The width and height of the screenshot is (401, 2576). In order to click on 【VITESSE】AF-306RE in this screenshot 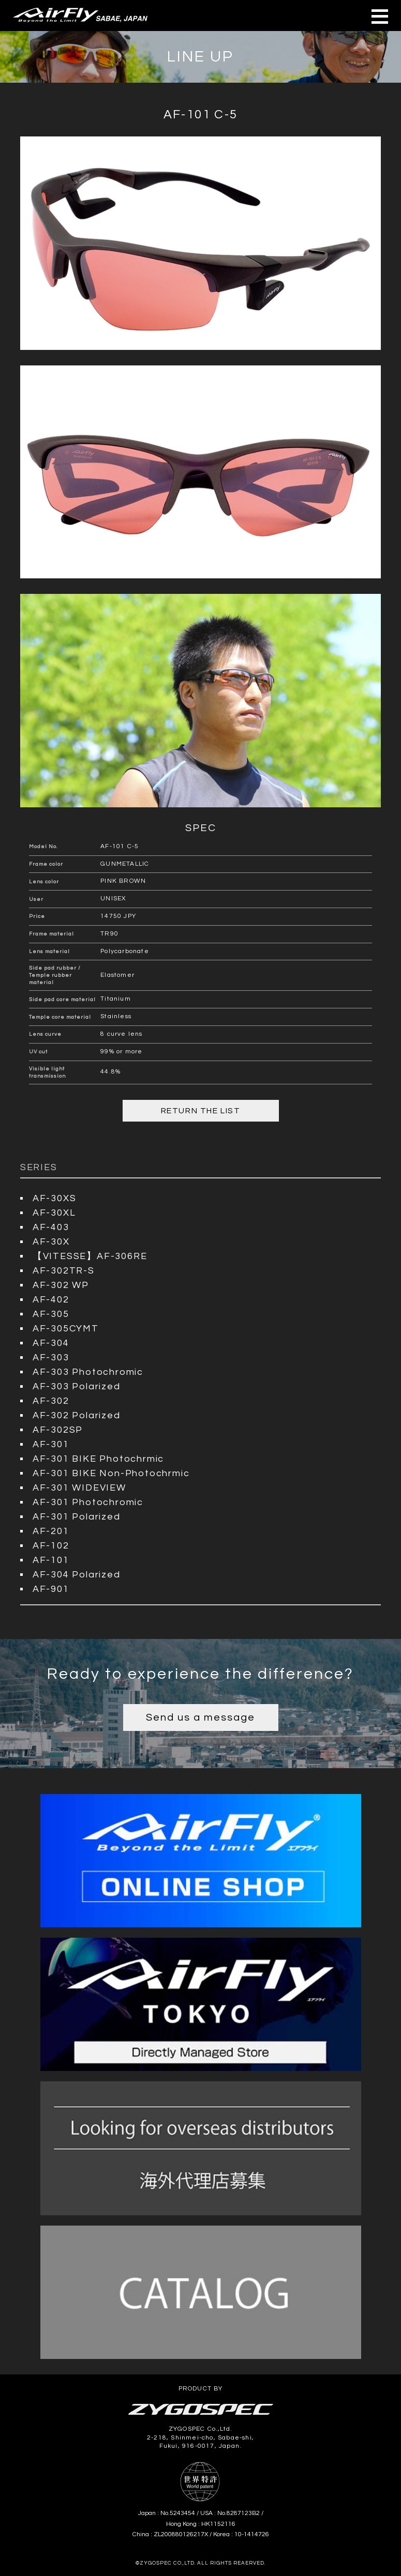, I will do `click(90, 1256)`.